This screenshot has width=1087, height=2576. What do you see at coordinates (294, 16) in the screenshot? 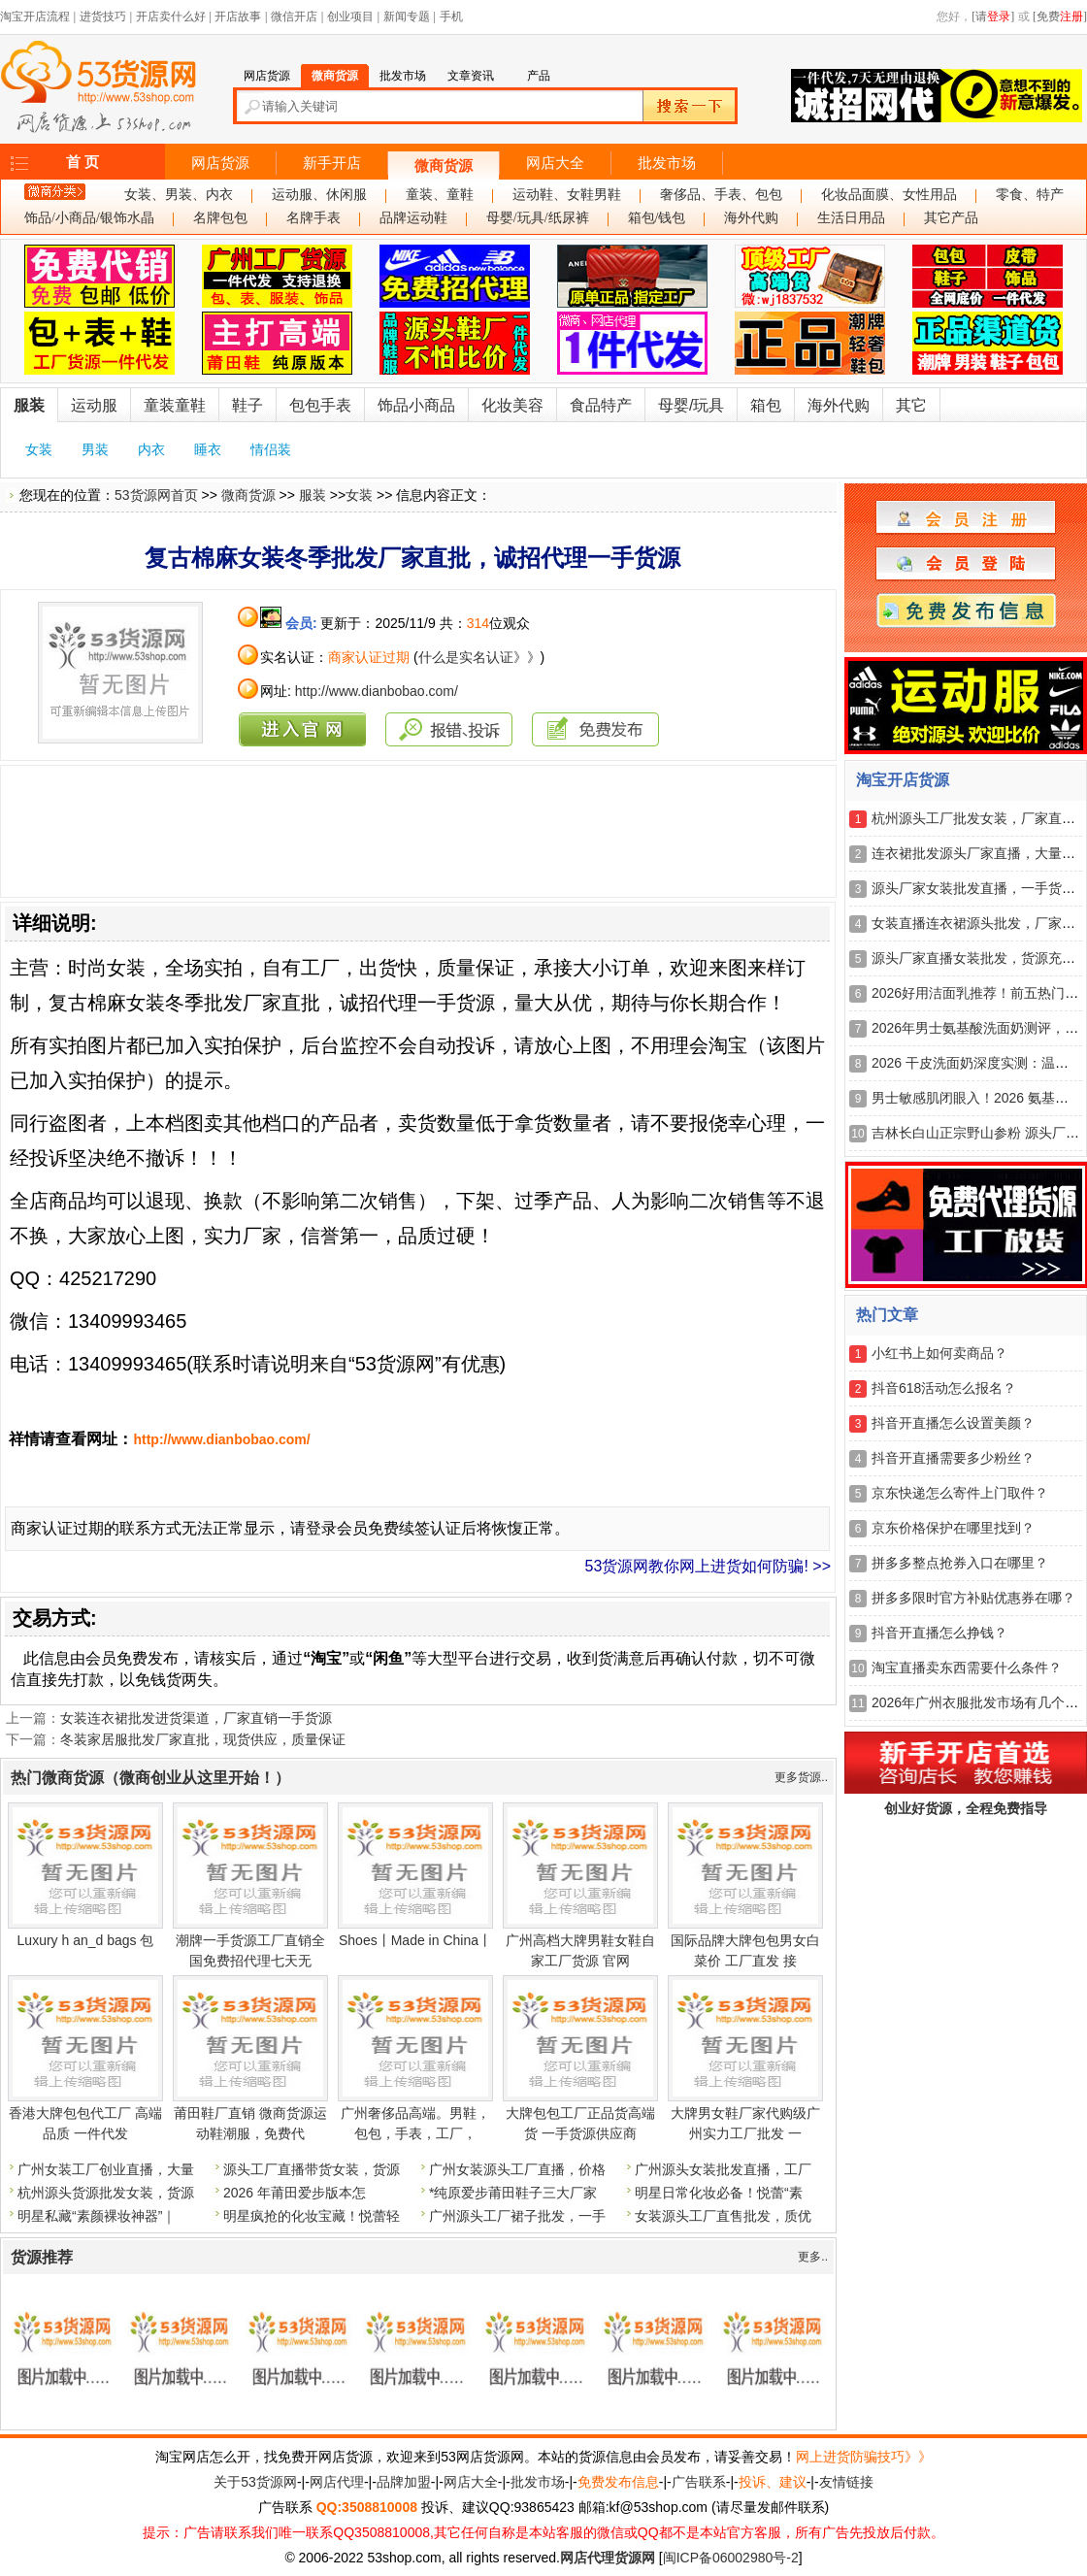
I see `微信开店` at bounding box center [294, 16].